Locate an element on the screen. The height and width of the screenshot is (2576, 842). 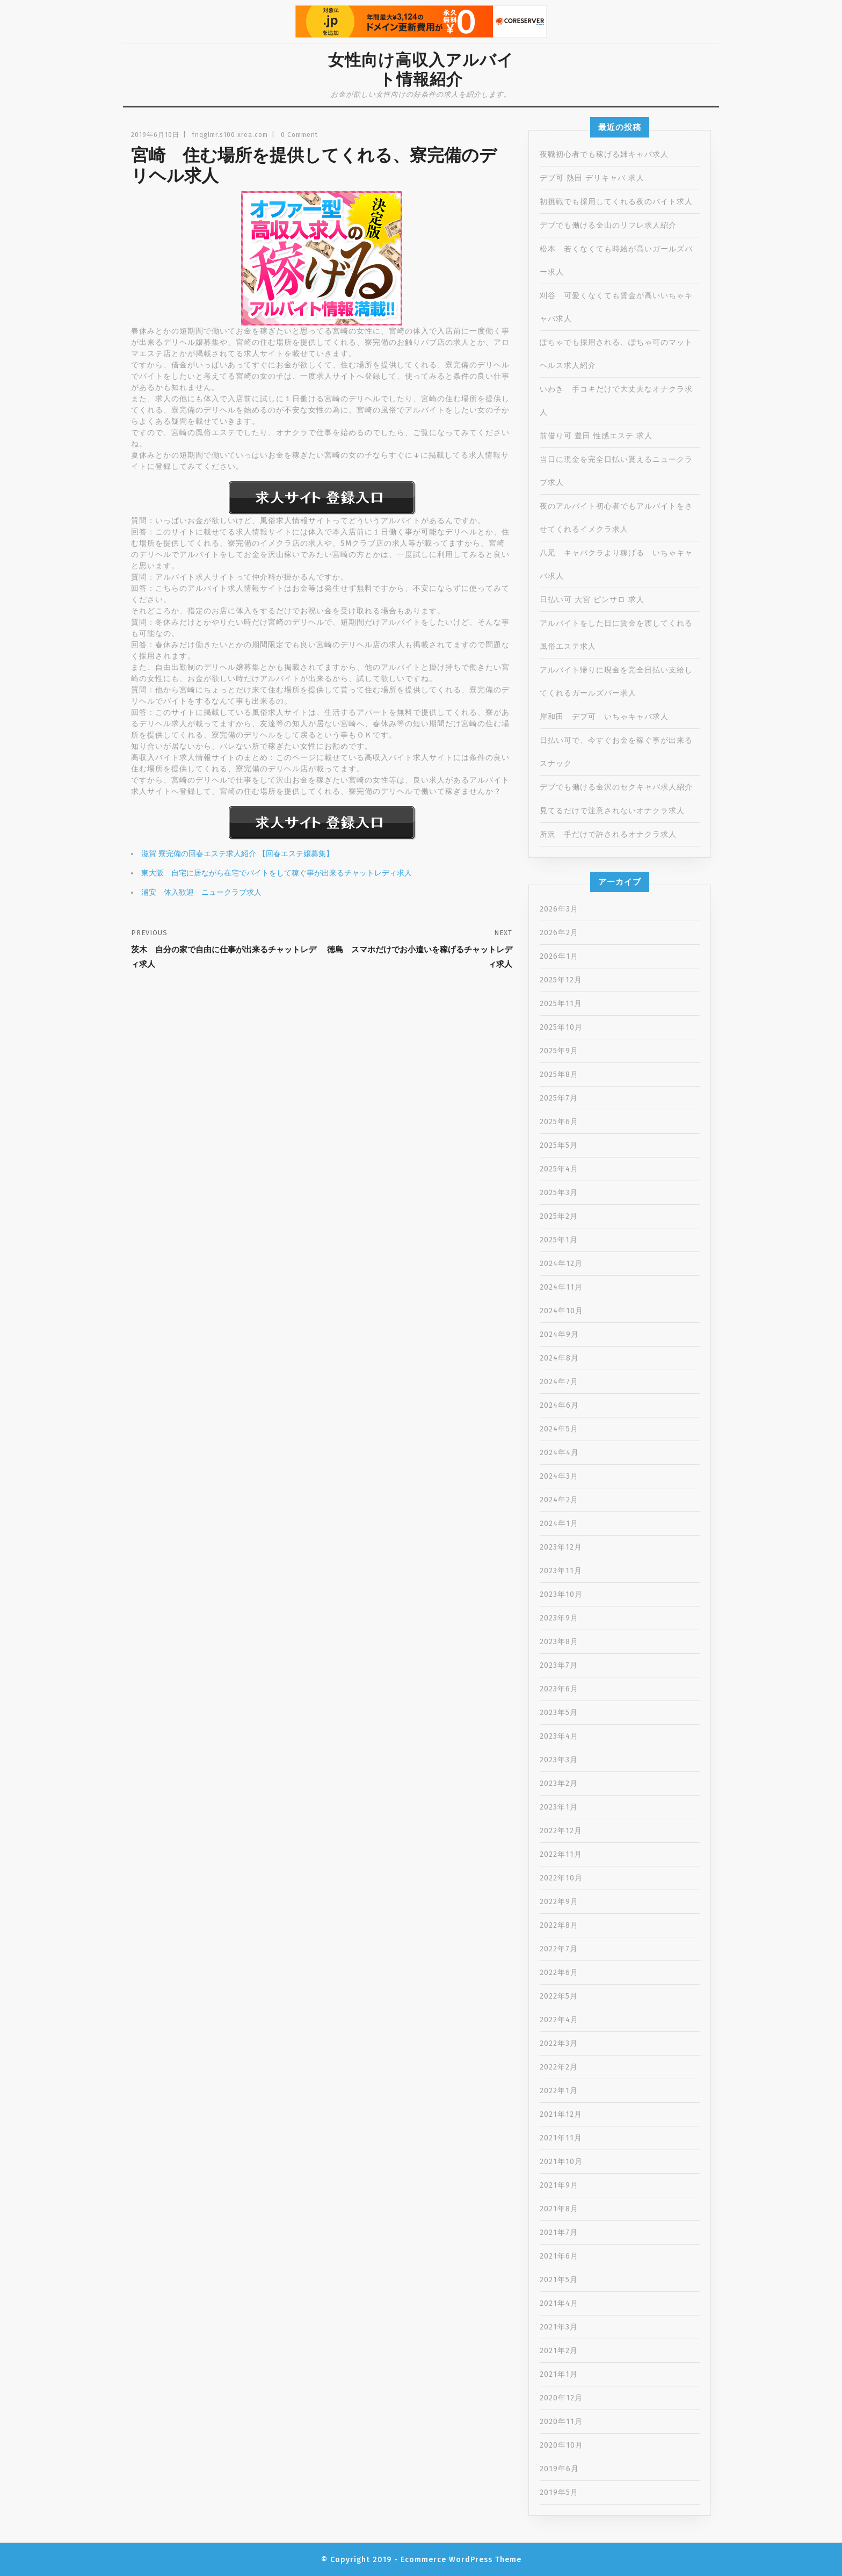
2020年12月 is located at coordinates (561, 2398).